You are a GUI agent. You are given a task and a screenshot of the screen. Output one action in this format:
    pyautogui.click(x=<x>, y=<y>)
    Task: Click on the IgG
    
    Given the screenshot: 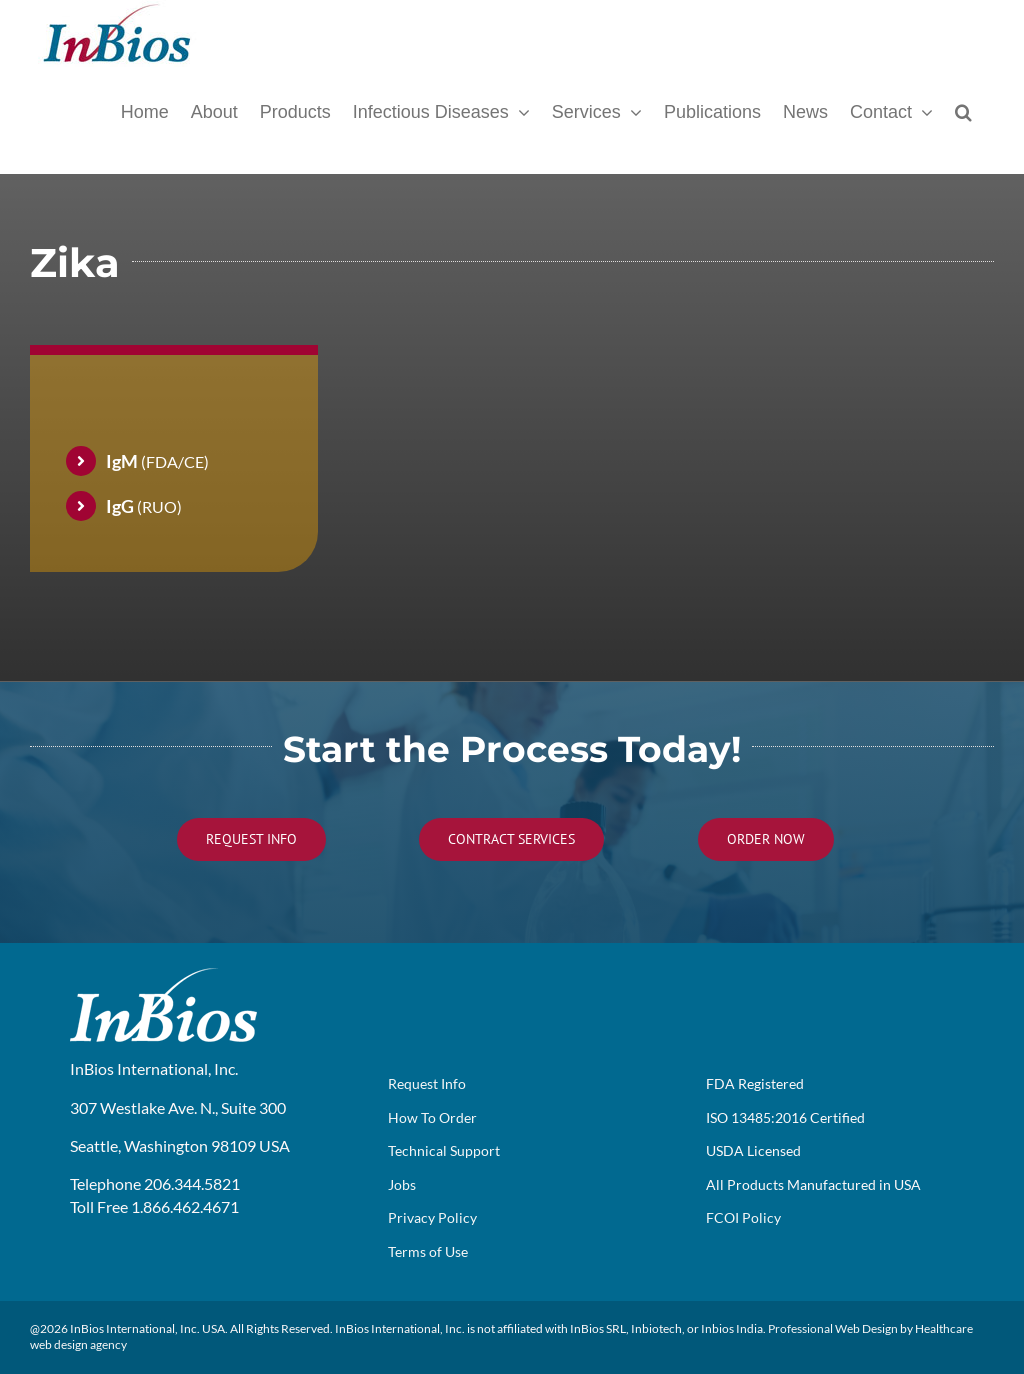 What is the action you would take?
    pyautogui.click(x=120, y=506)
    